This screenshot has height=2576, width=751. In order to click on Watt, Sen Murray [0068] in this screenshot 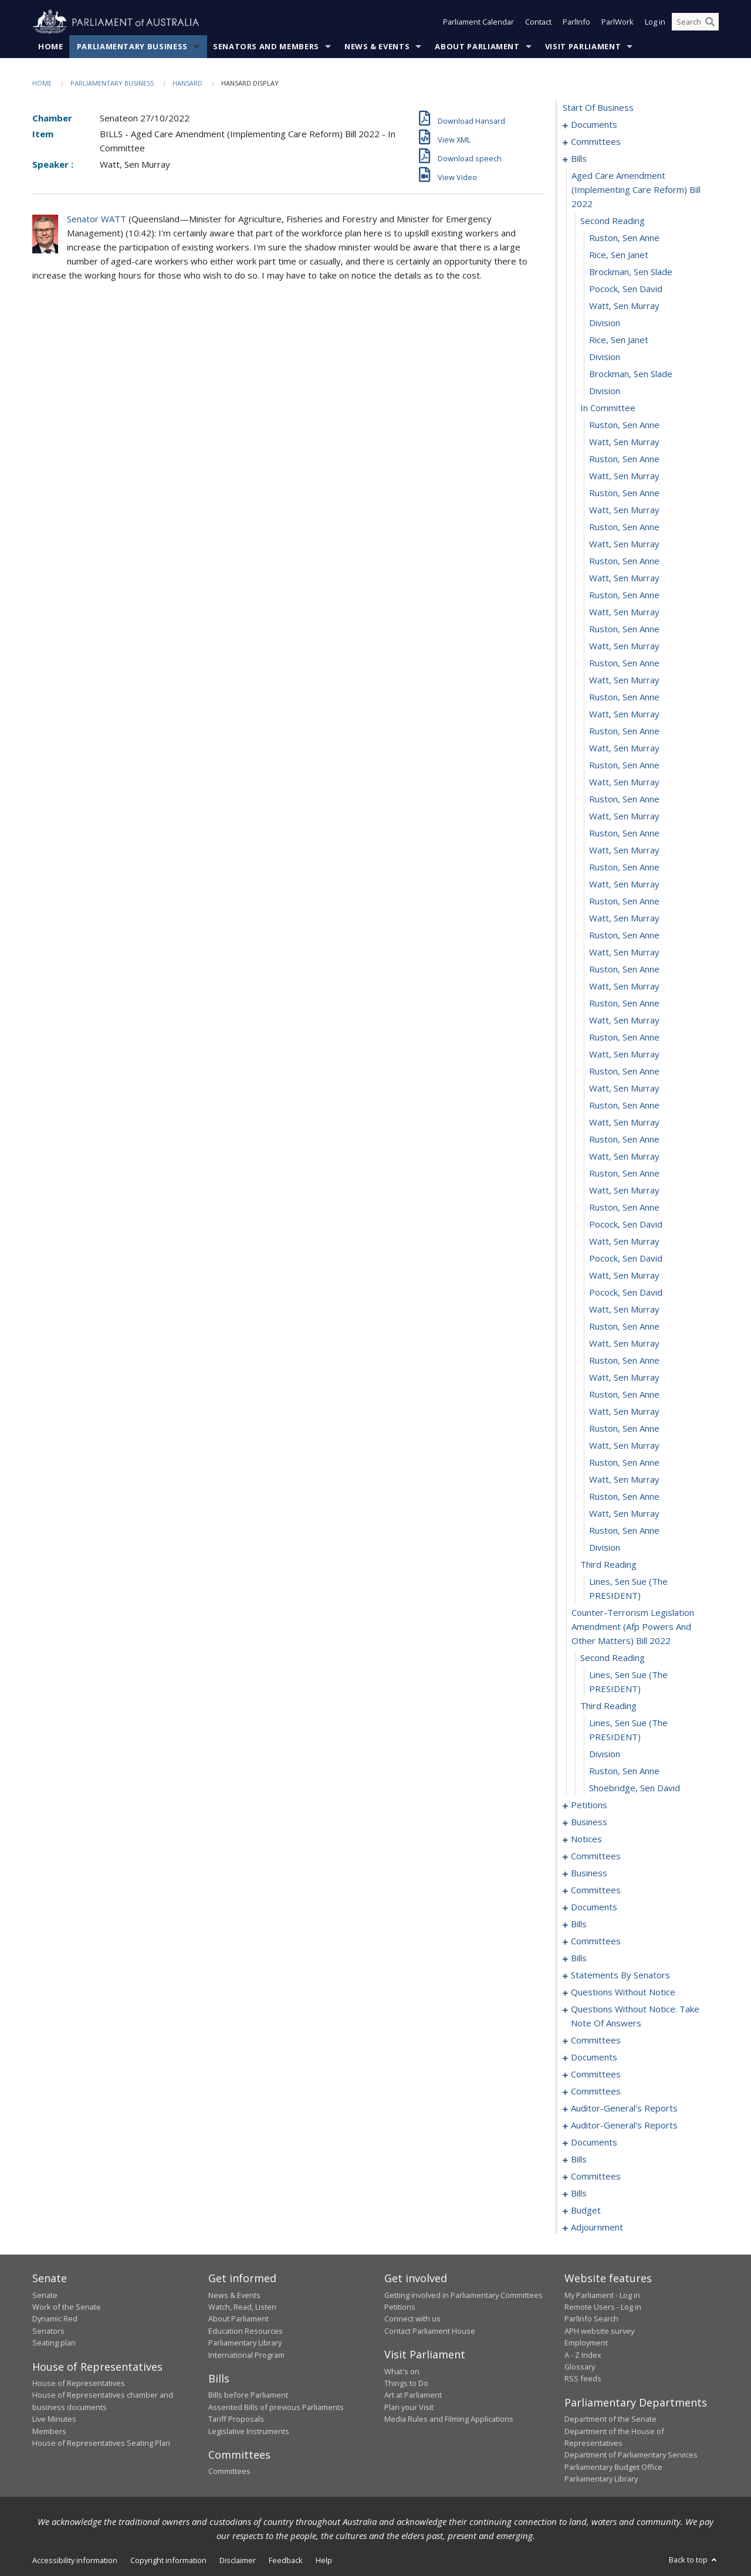, I will do `click(624, 1242)`.